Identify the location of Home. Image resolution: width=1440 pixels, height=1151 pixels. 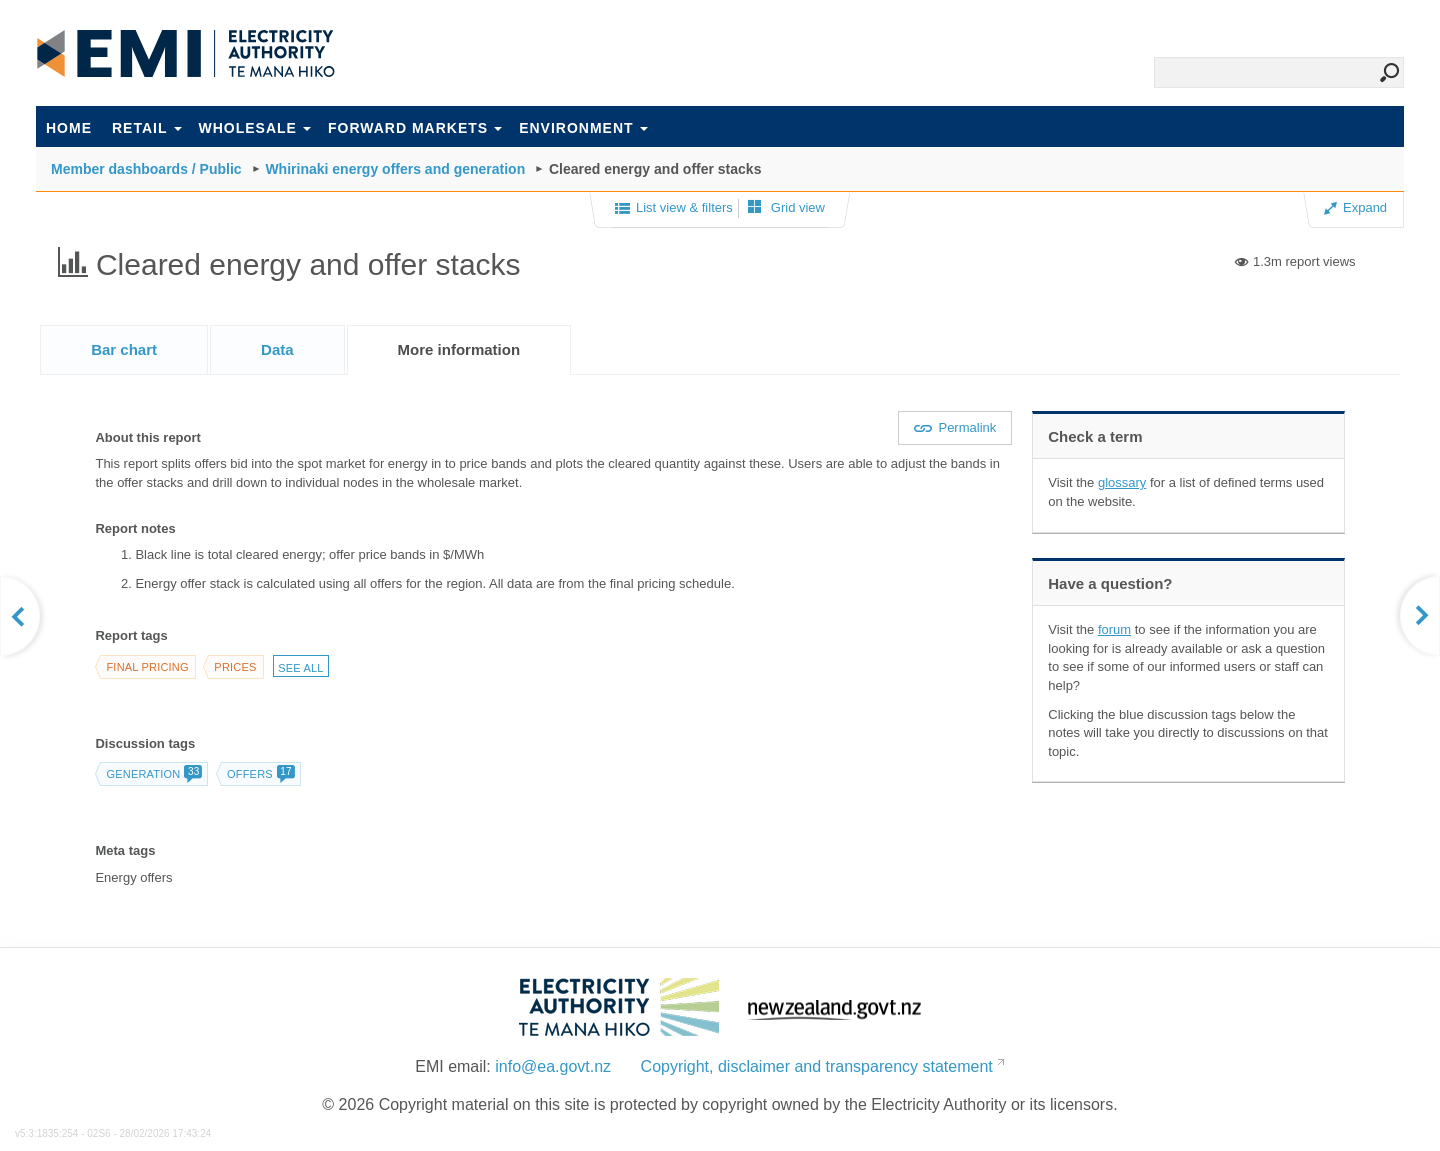
(69, 128).